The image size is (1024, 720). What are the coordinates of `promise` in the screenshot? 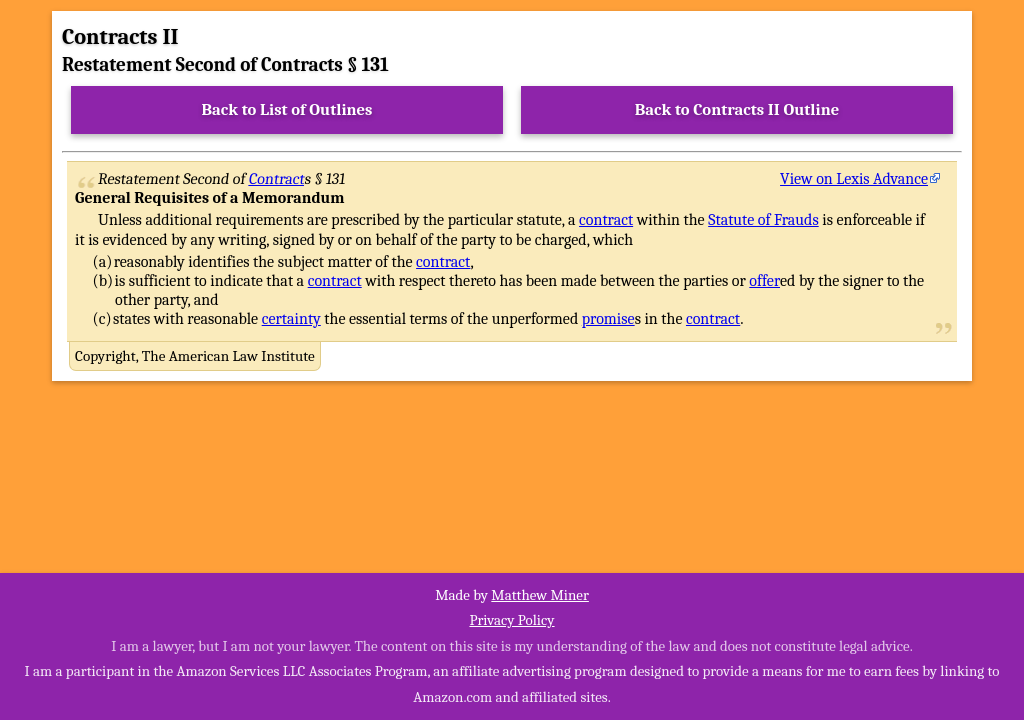 It's located at (608, 319).